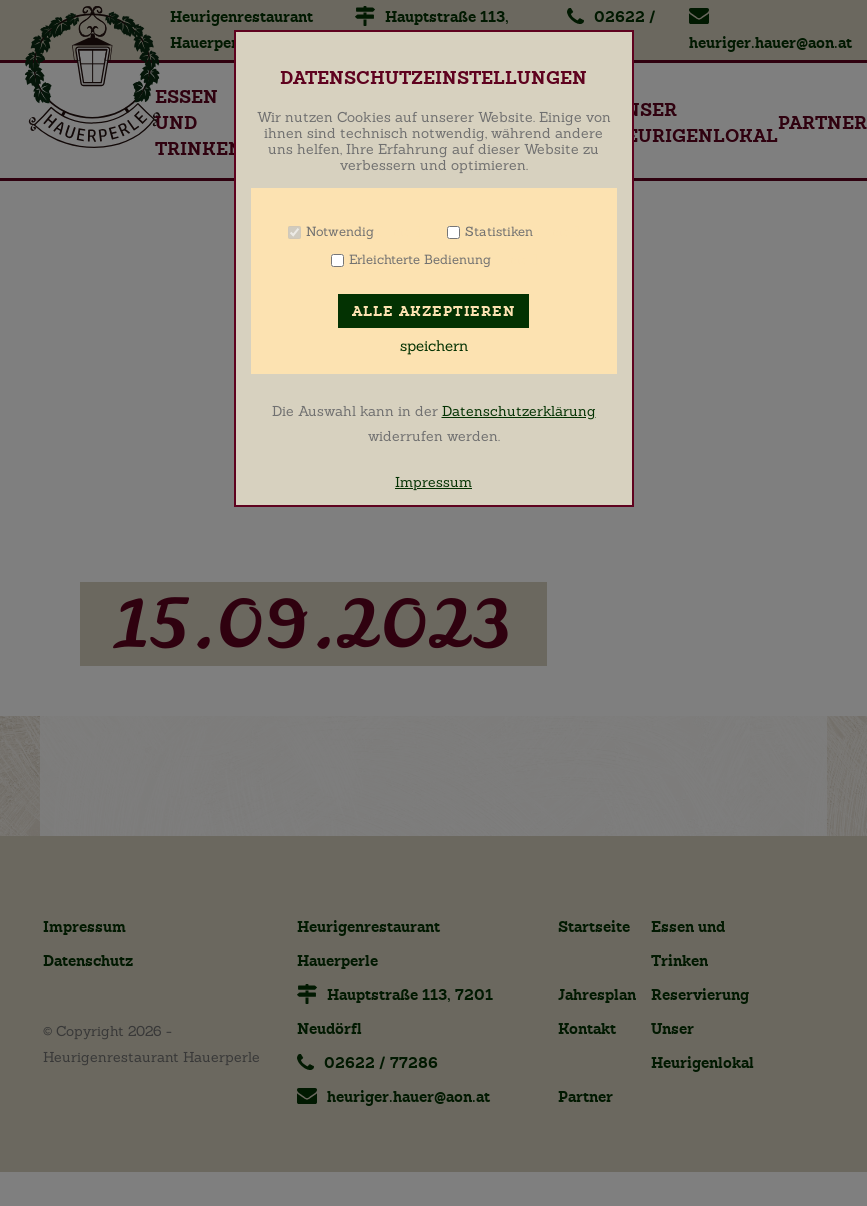 The height and width of the screenshot is (1206, 867). What do you see at coordinates (434, 346) in the screenshot?
I see `speichern` at bounding box center [434, 346].